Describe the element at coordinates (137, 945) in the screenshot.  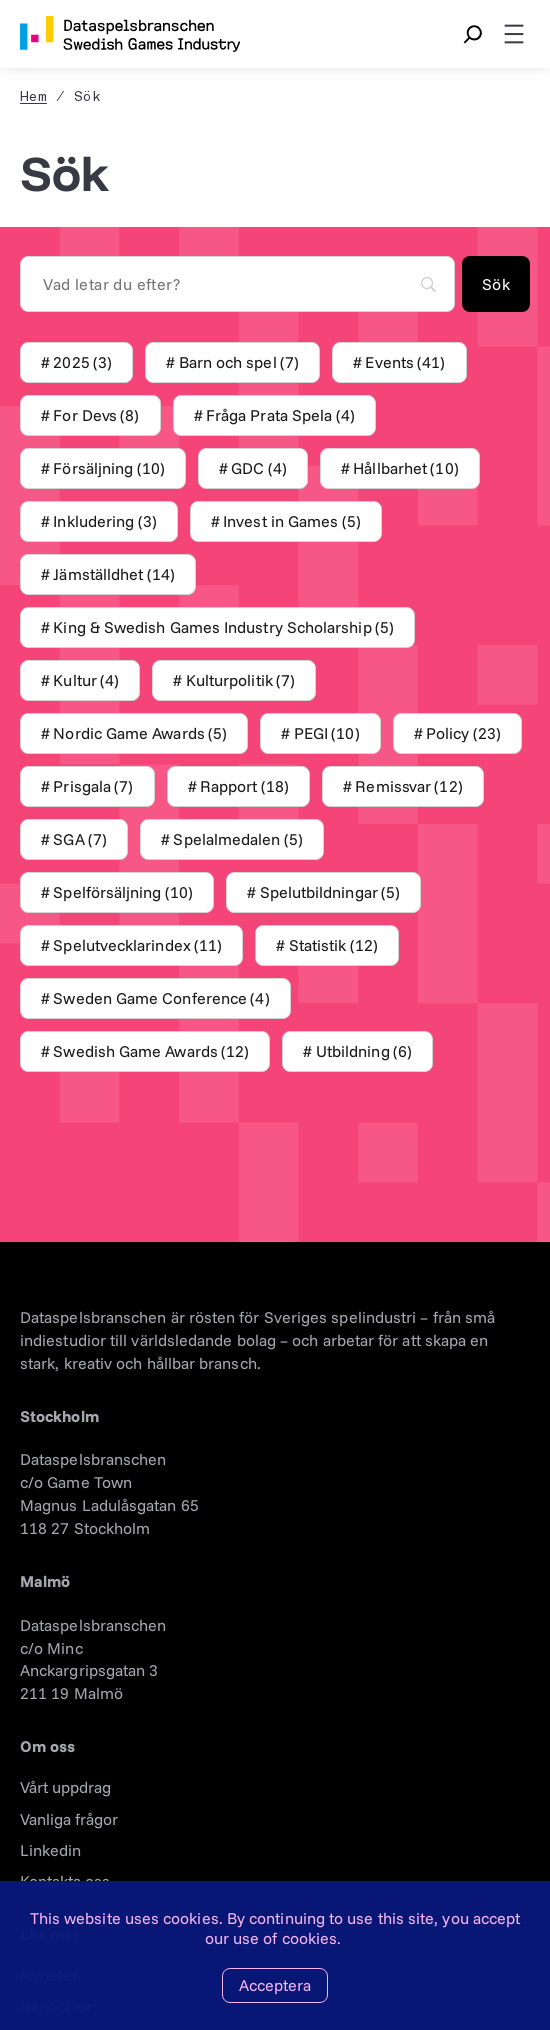
I see `Spelutvecklarindex [Spelutvecklarindex (11 objekt)]` at that location.